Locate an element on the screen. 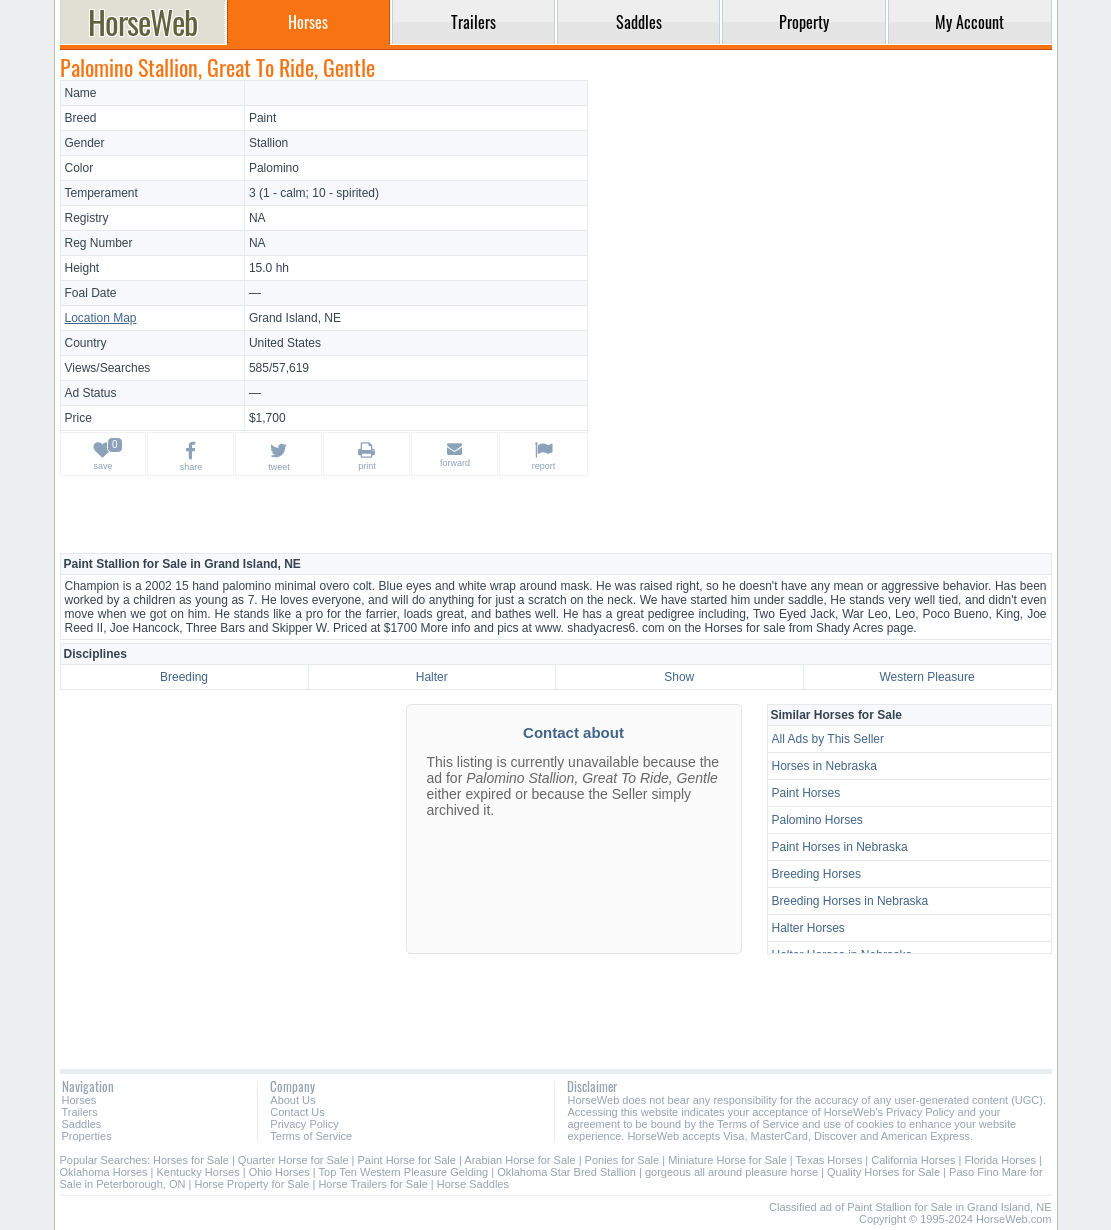 The width and height of the screenshot is (1111, 1230). Oklahoma Horses is located at coordinates (104, 1172).